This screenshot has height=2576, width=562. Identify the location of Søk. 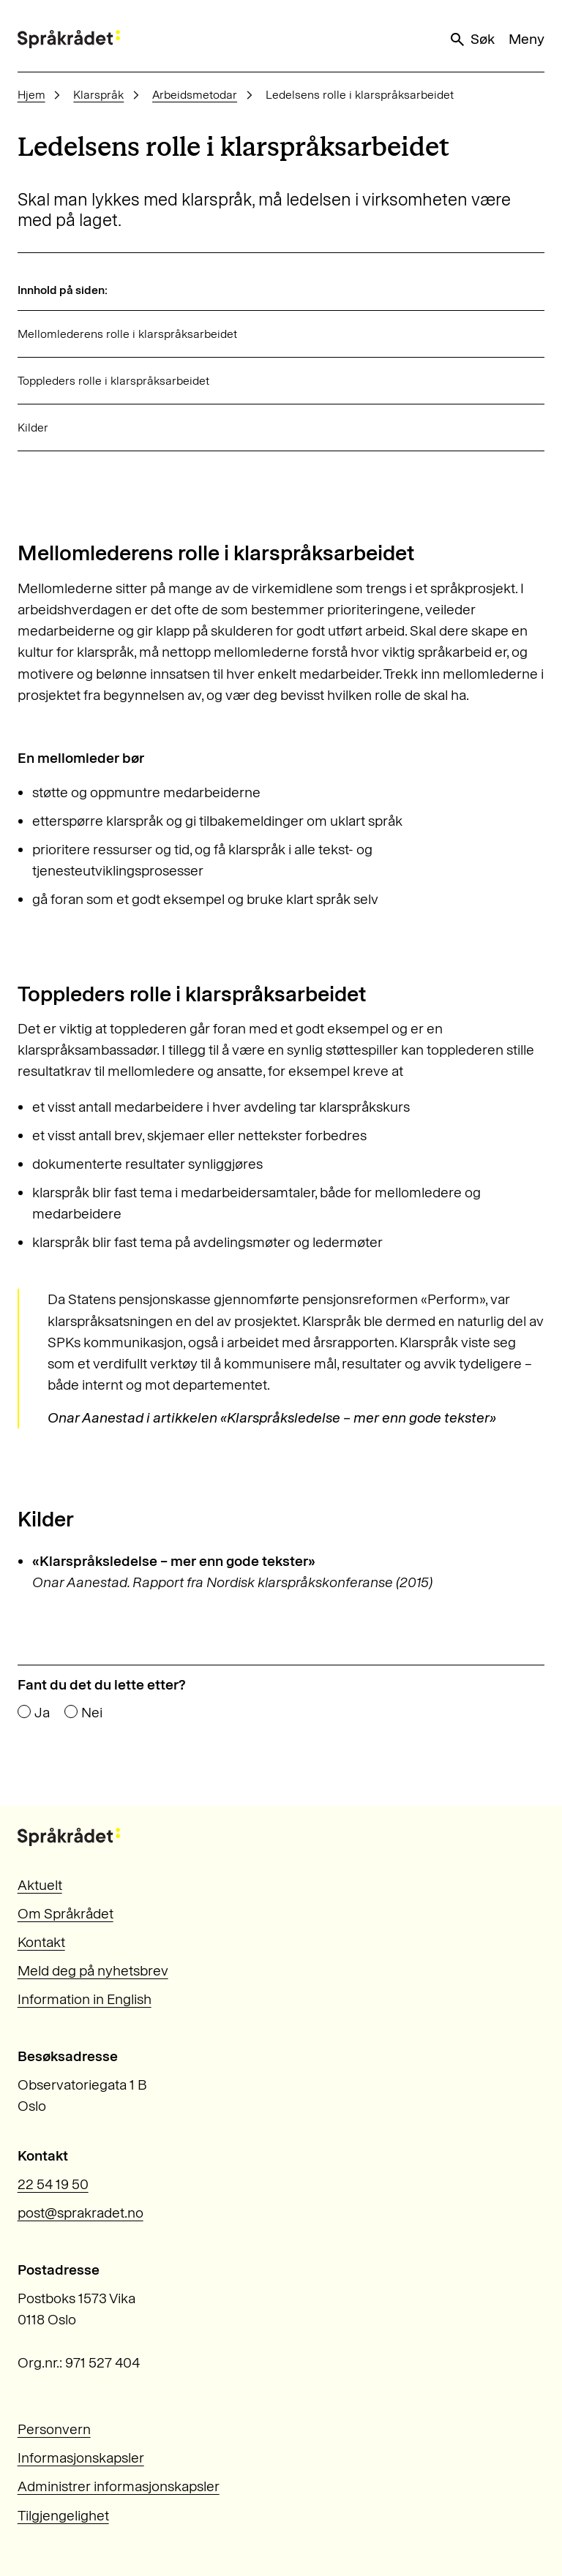
(471, 39).